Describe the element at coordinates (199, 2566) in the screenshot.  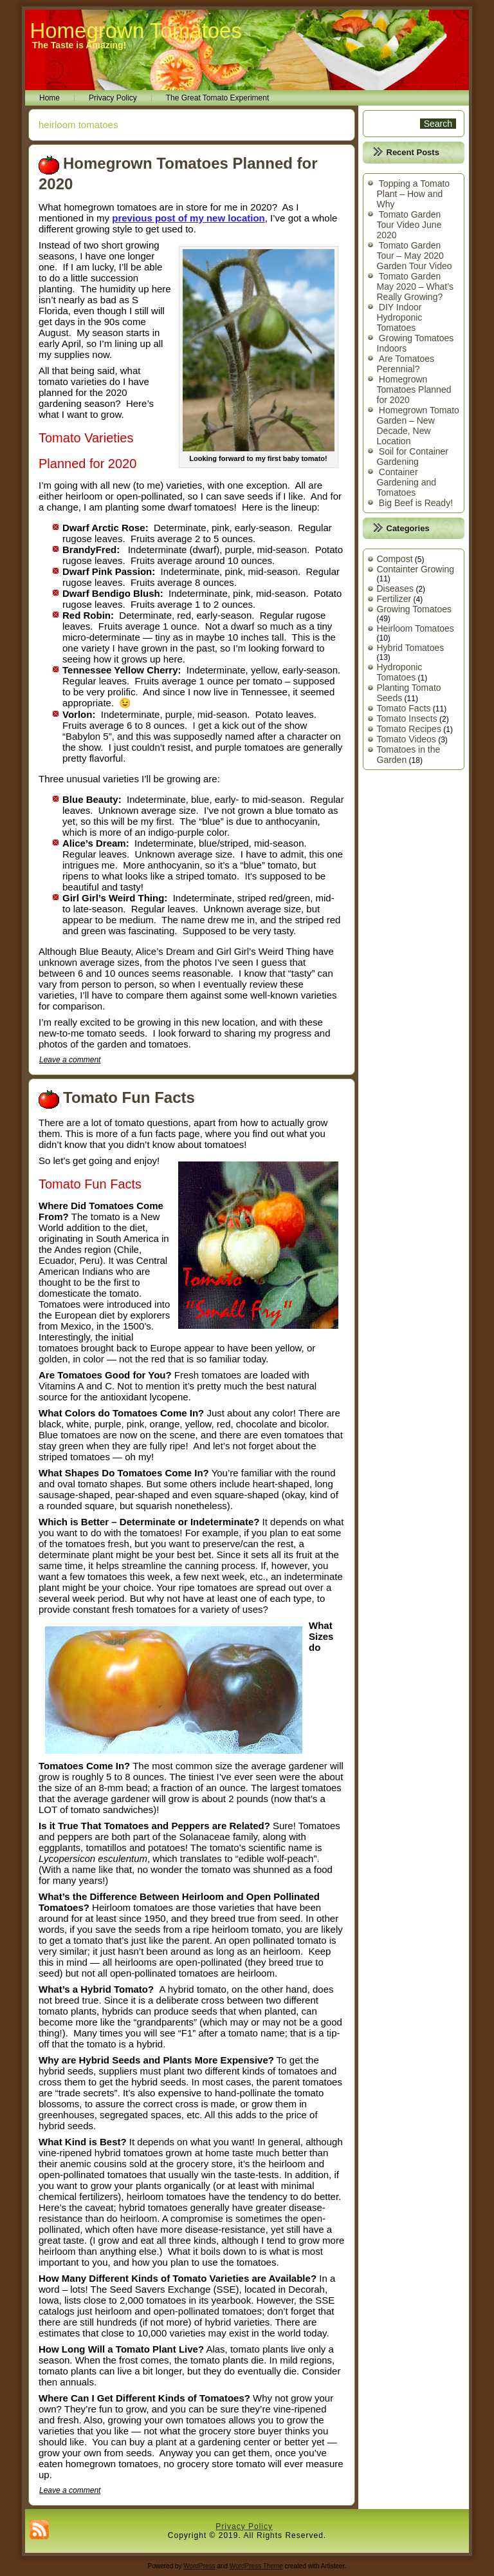
I see `WordPress` at that location.